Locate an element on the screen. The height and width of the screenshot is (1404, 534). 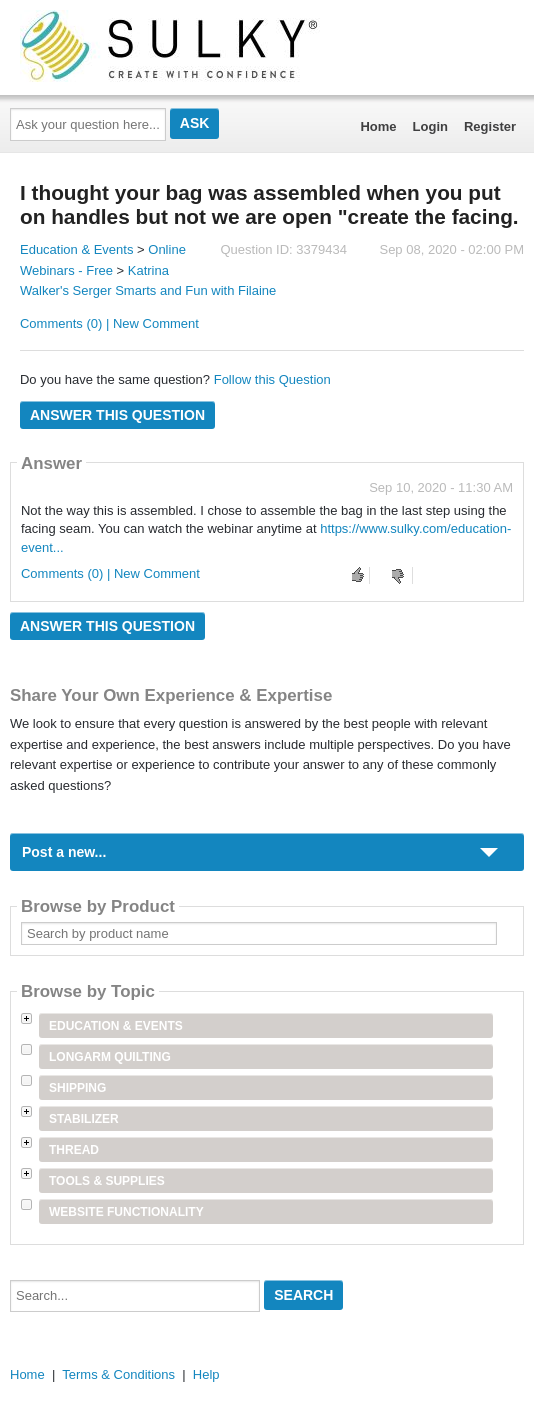
Follow this Question is located at coordinates (272, 379).